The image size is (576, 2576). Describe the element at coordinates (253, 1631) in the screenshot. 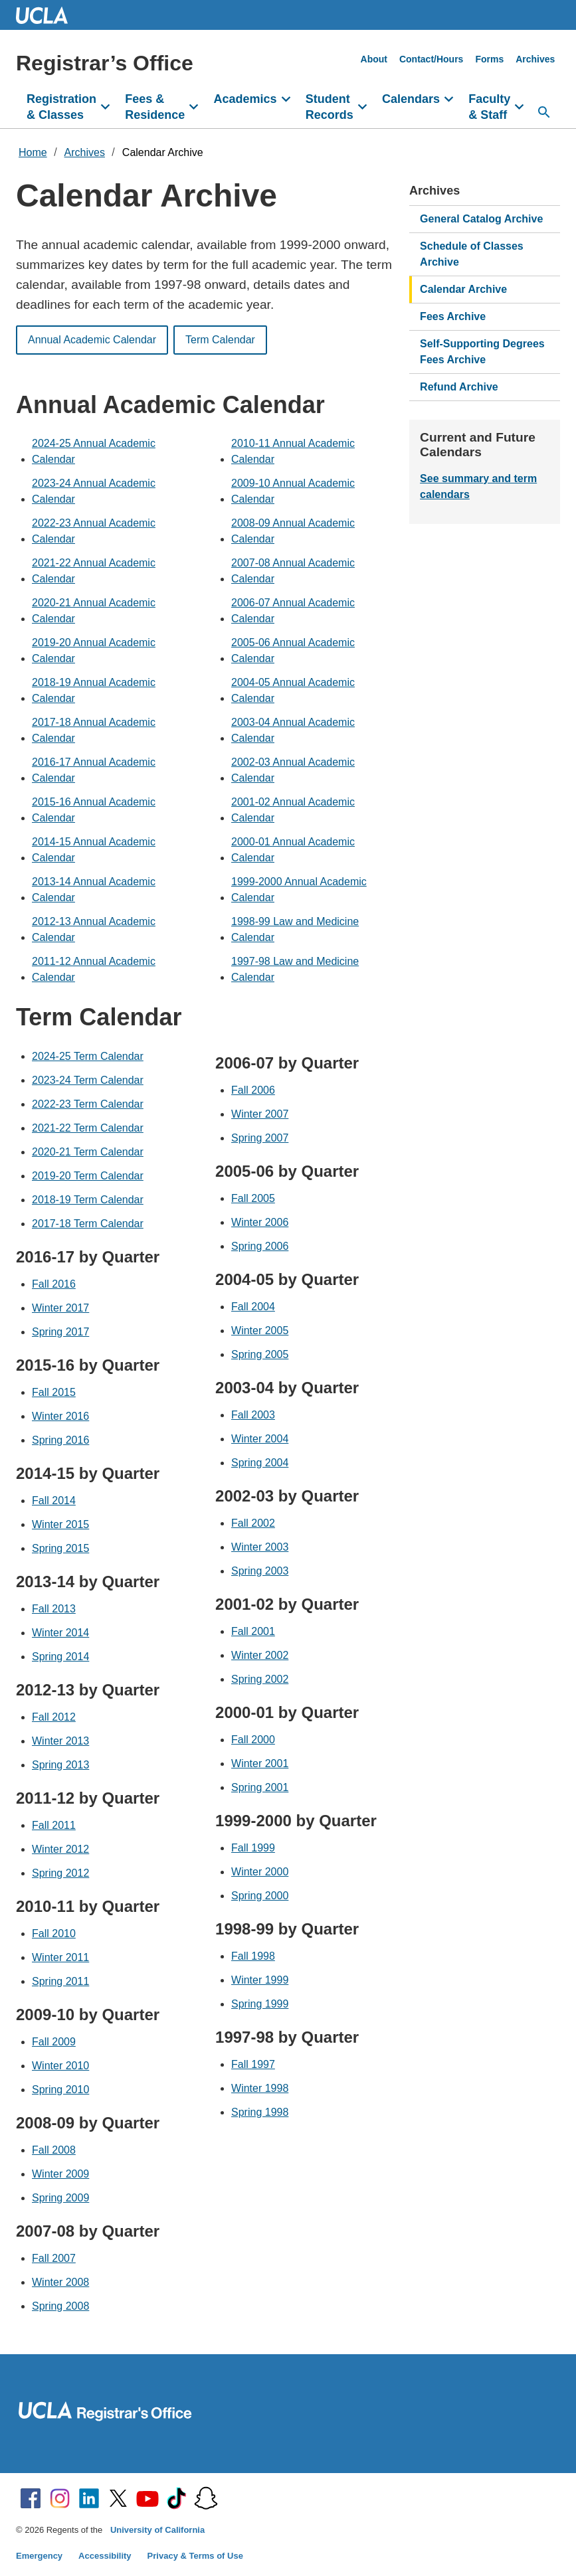

I see `Fall 2001` at that location.